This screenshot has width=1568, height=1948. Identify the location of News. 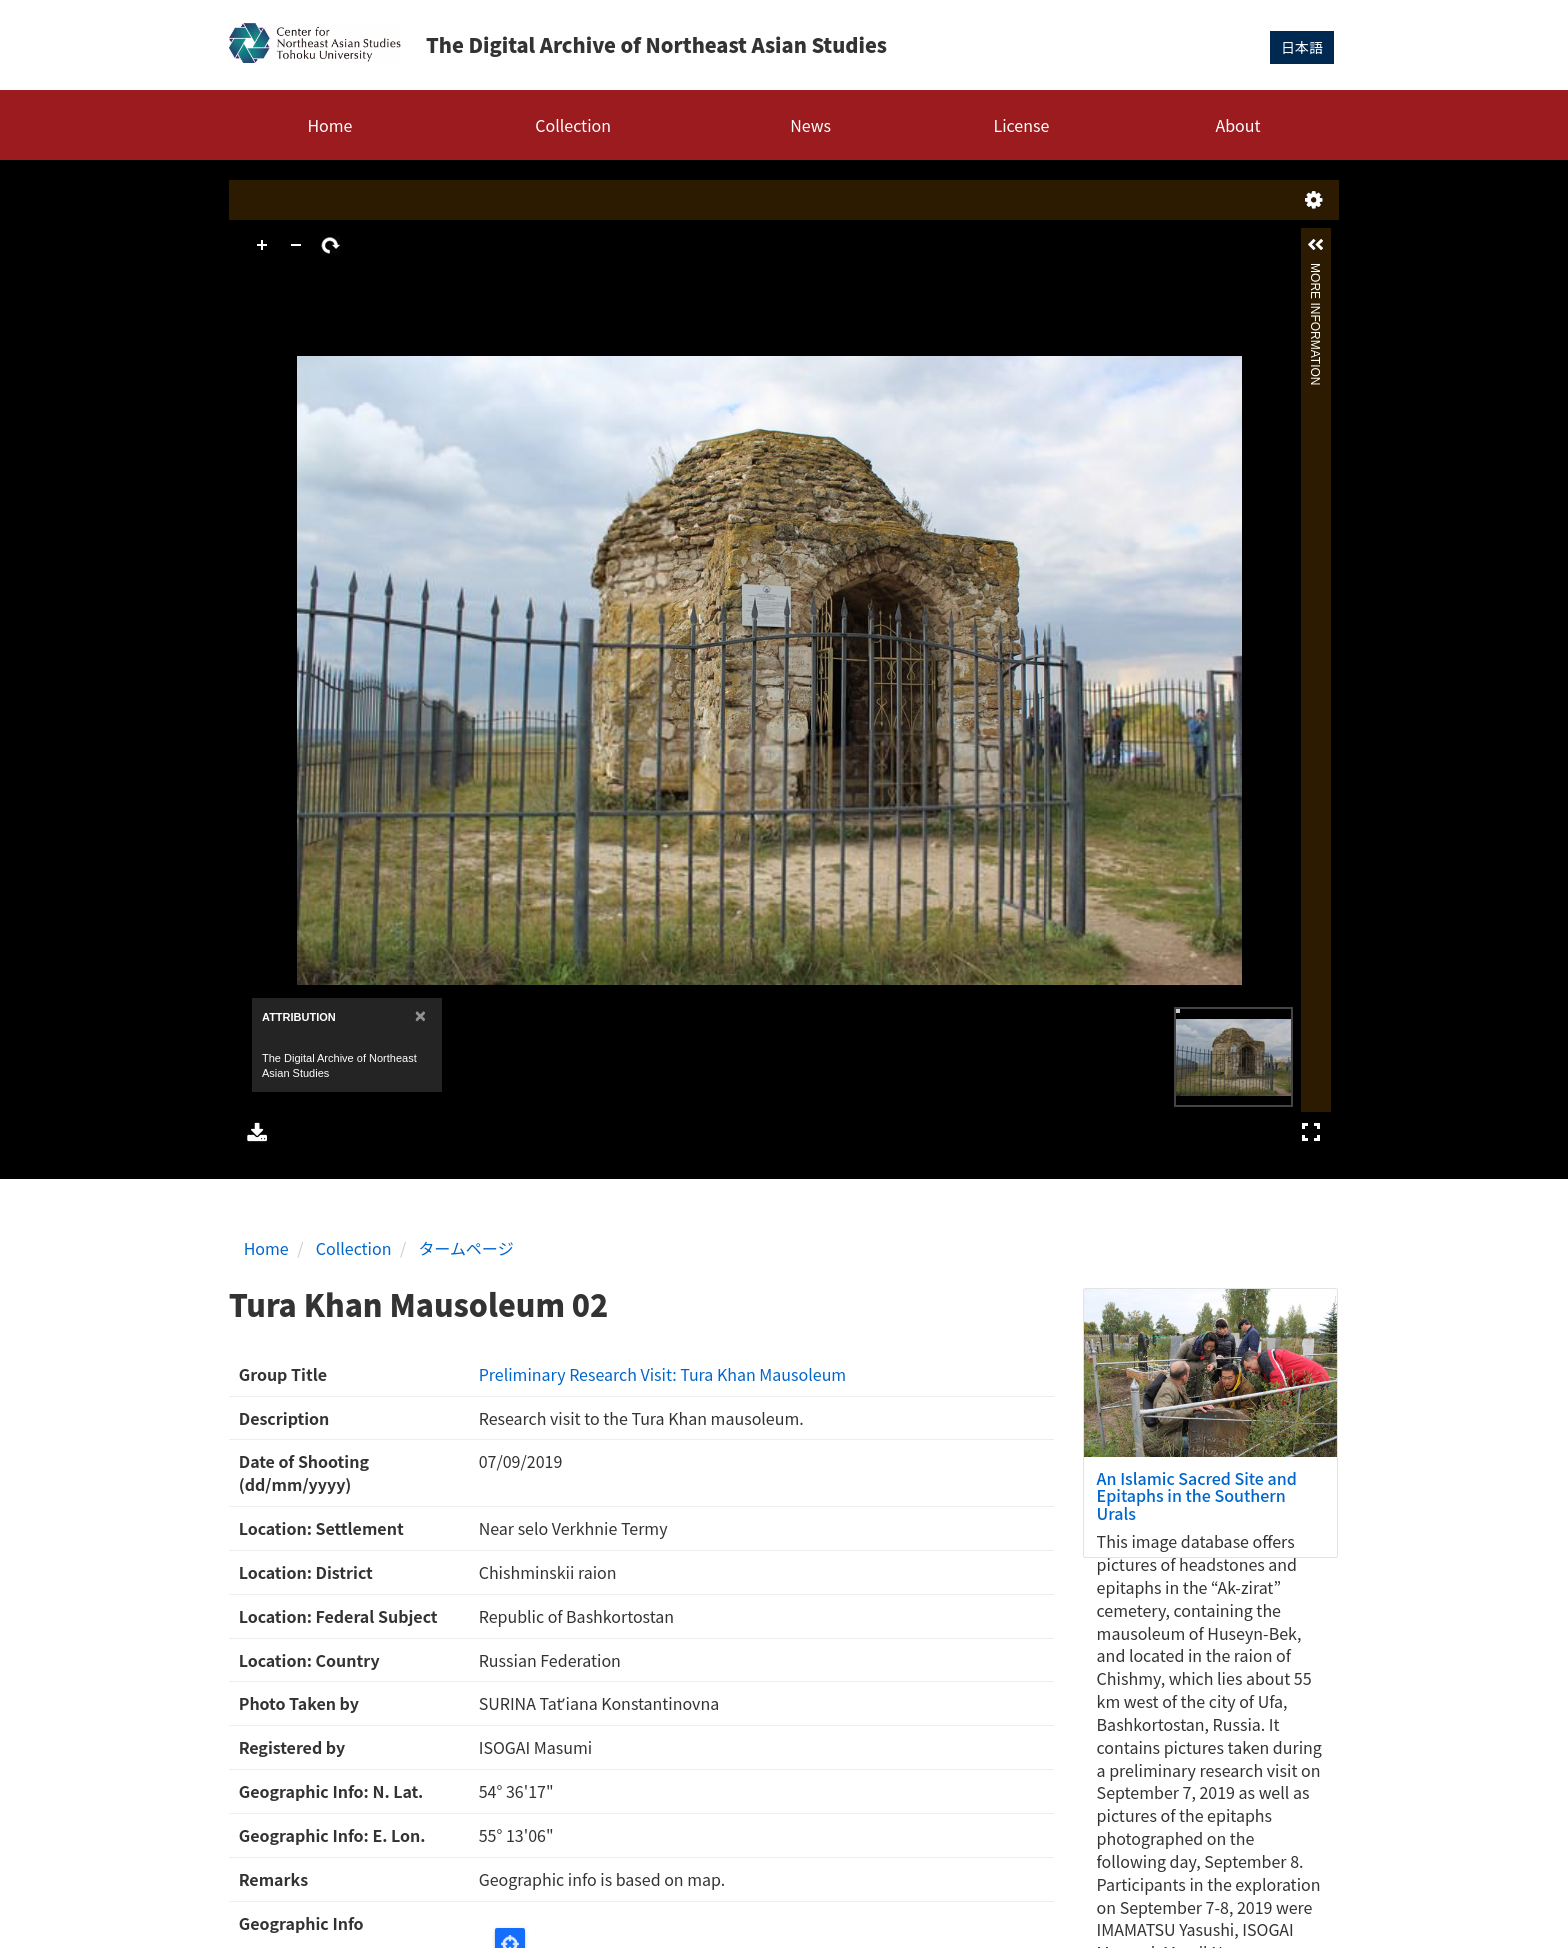
(810, 125).